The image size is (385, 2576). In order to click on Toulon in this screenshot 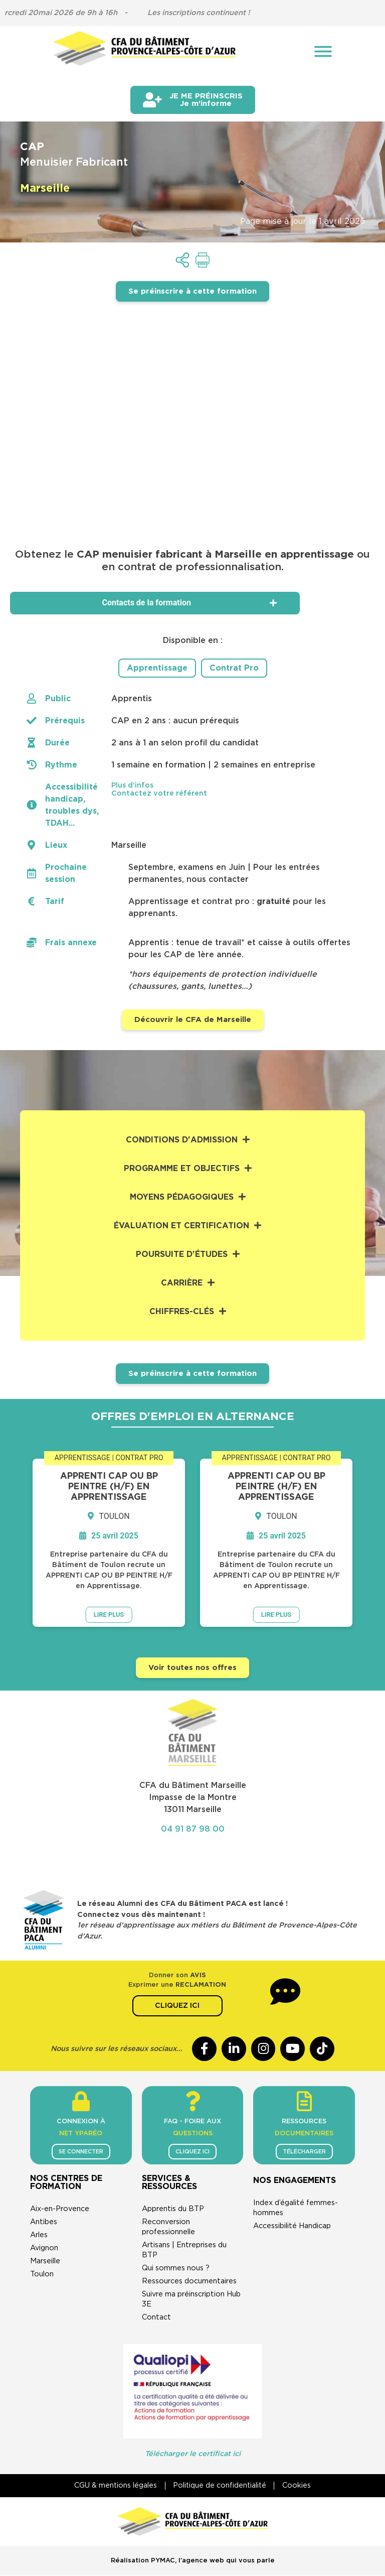, I will do `click(42, 2274)`.